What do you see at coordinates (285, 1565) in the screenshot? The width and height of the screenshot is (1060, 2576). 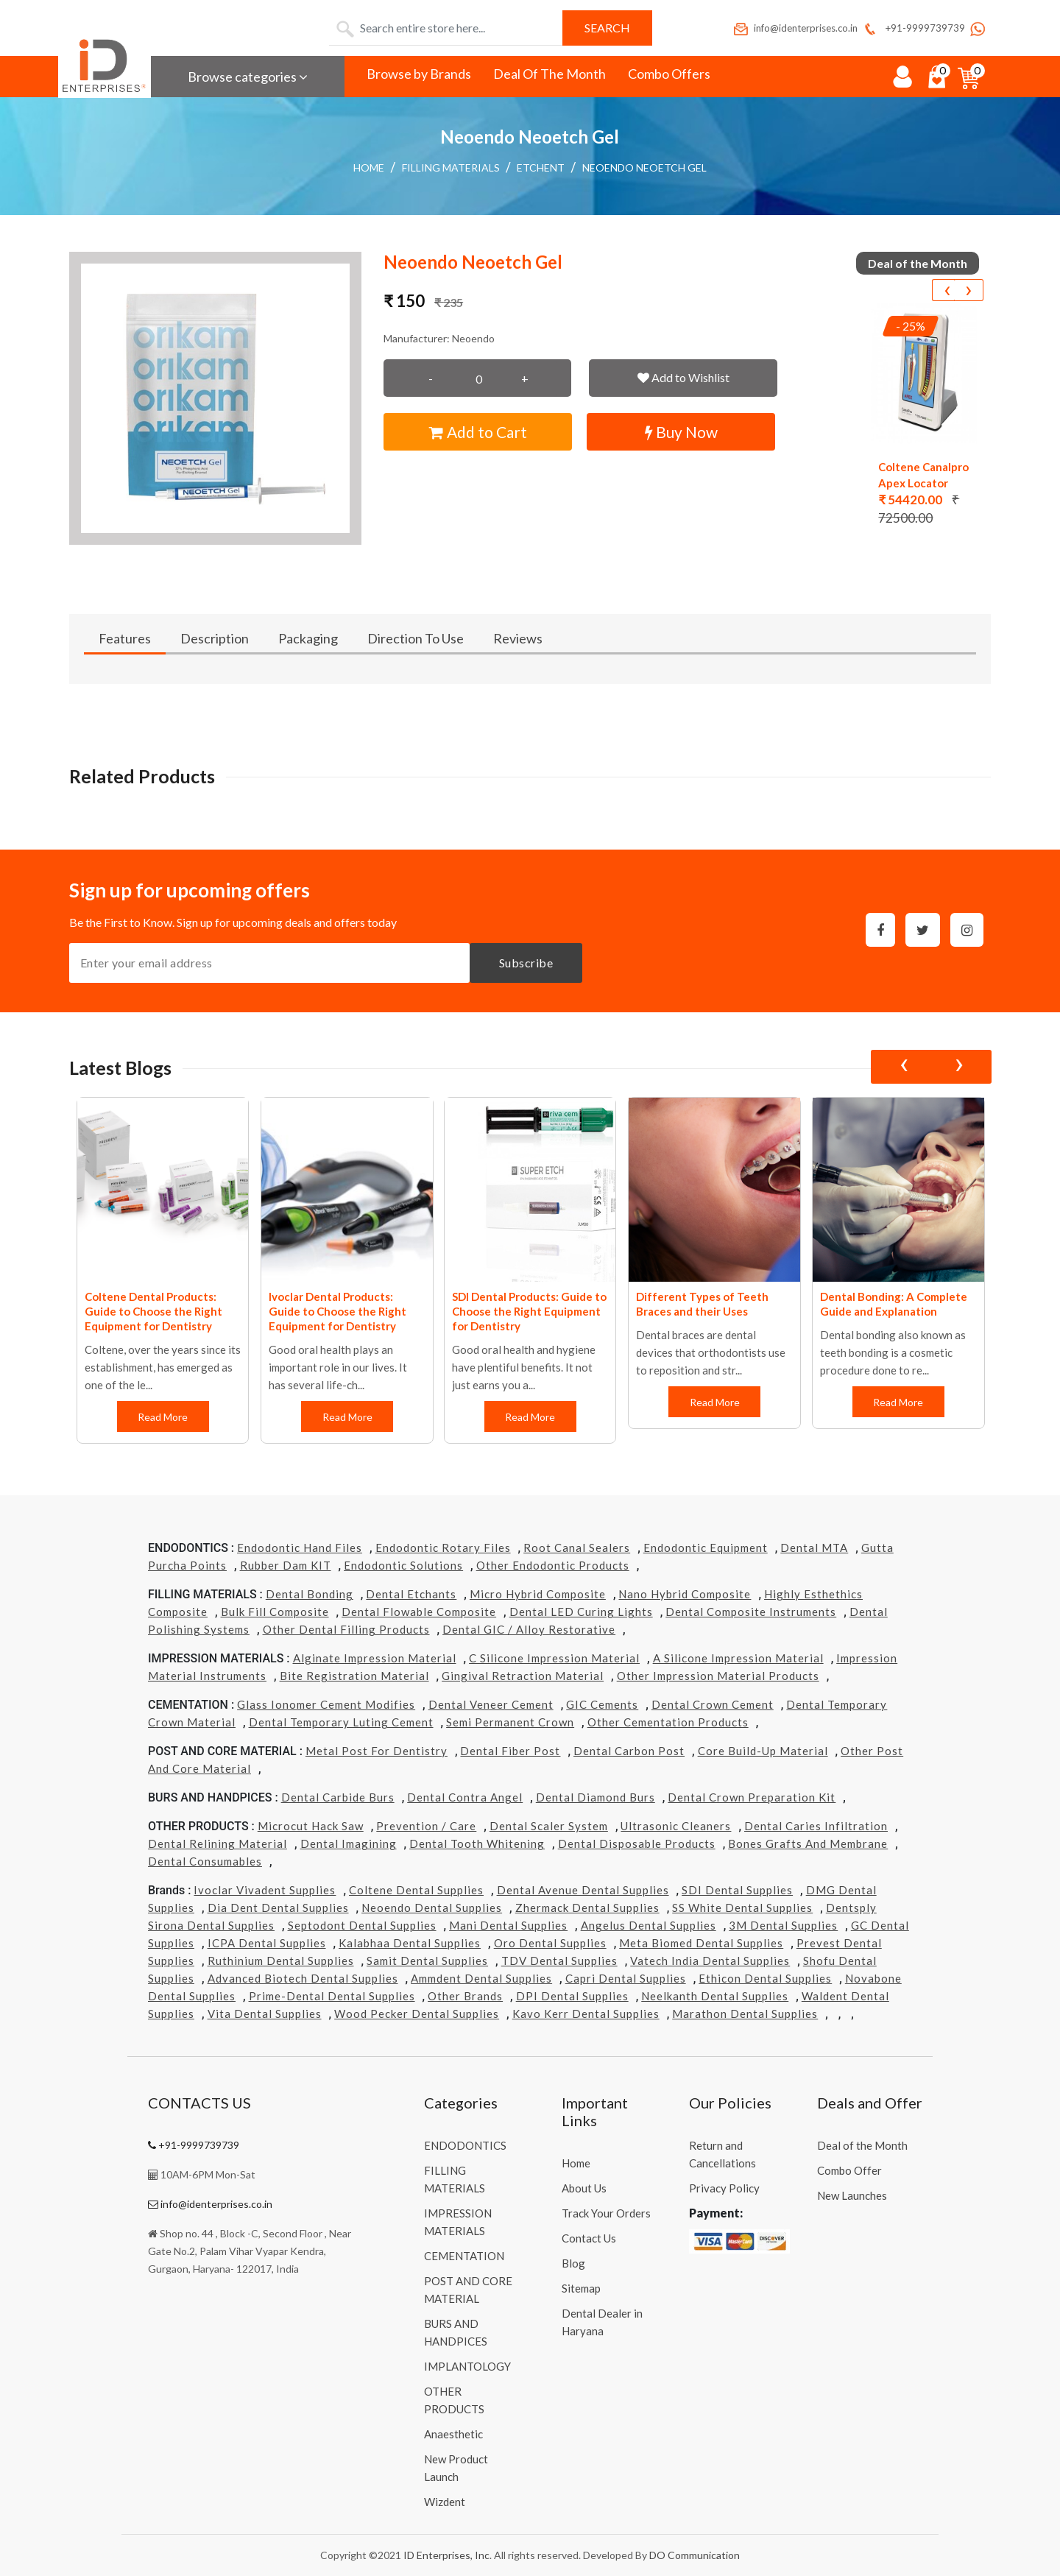 I see `Rubber Dam KIT` at bounding box center [285, 1565].